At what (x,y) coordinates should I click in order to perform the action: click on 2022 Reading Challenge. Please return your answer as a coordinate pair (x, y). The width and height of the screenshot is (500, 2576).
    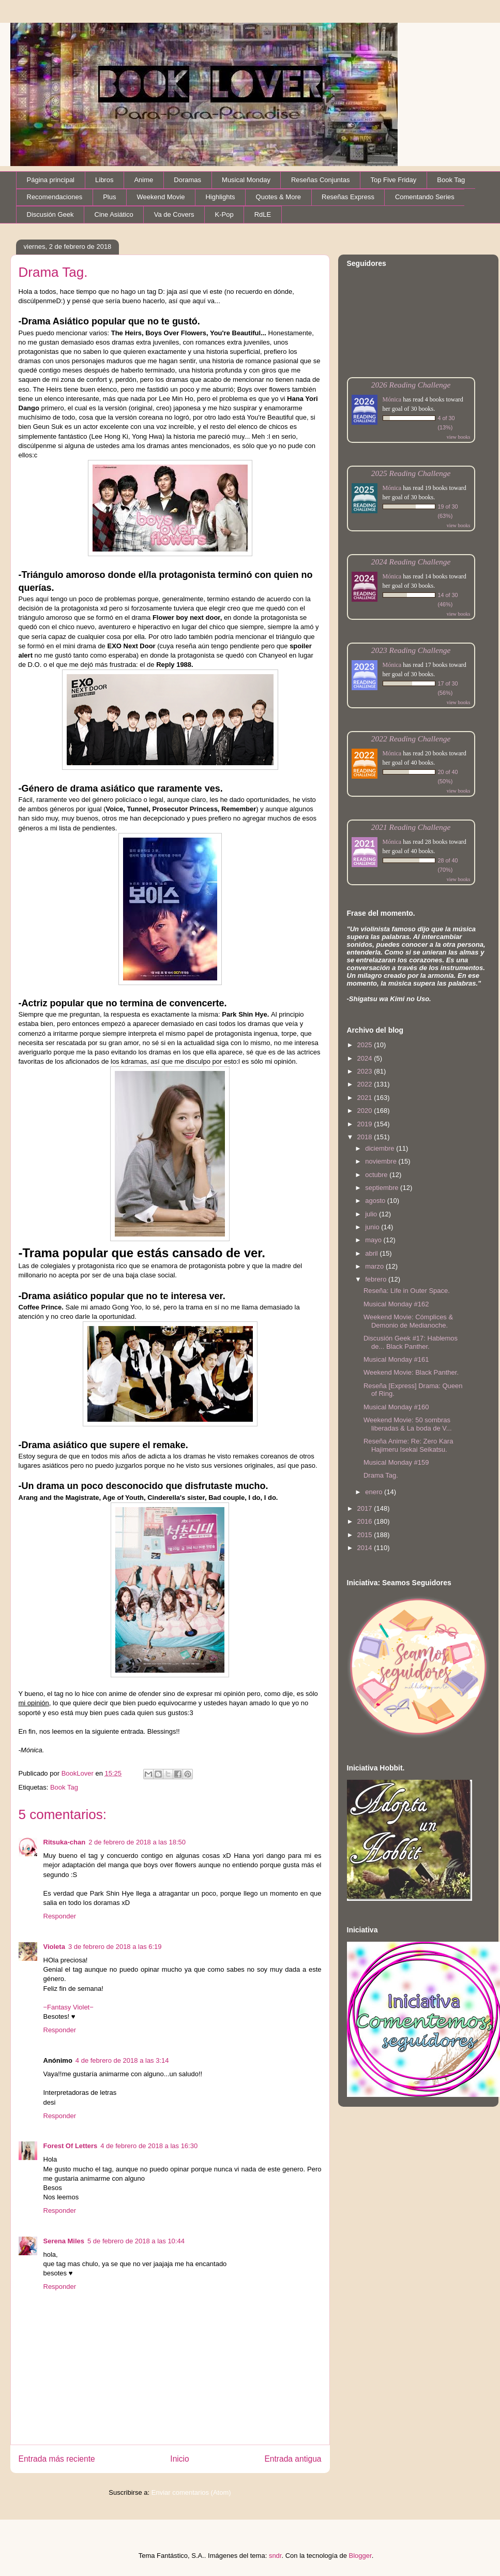
    Looking at the image, I should click on (411, 738).